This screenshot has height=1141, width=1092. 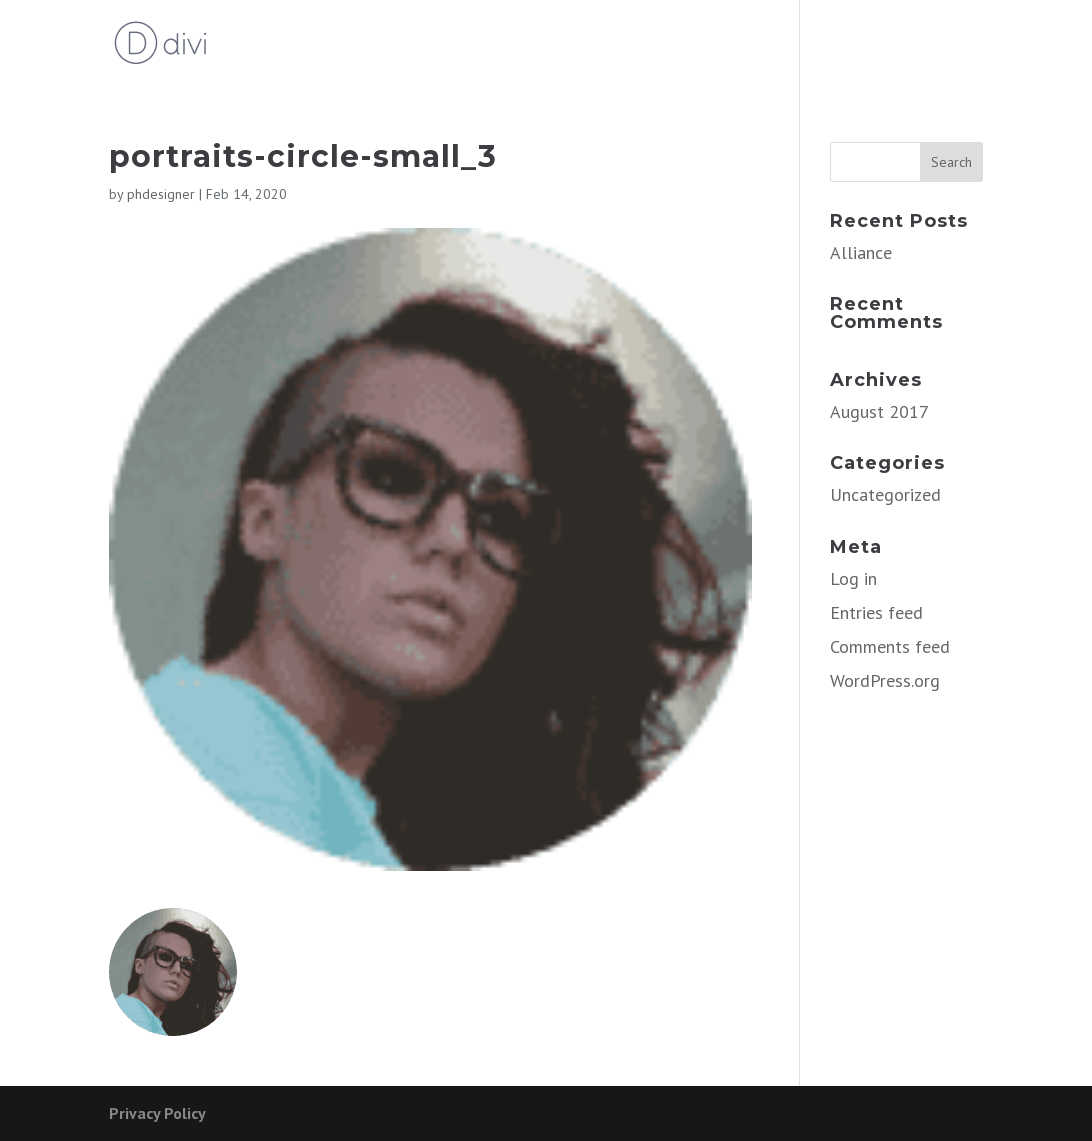 I want to click on WordPress.org, so click(x=885, y=680).